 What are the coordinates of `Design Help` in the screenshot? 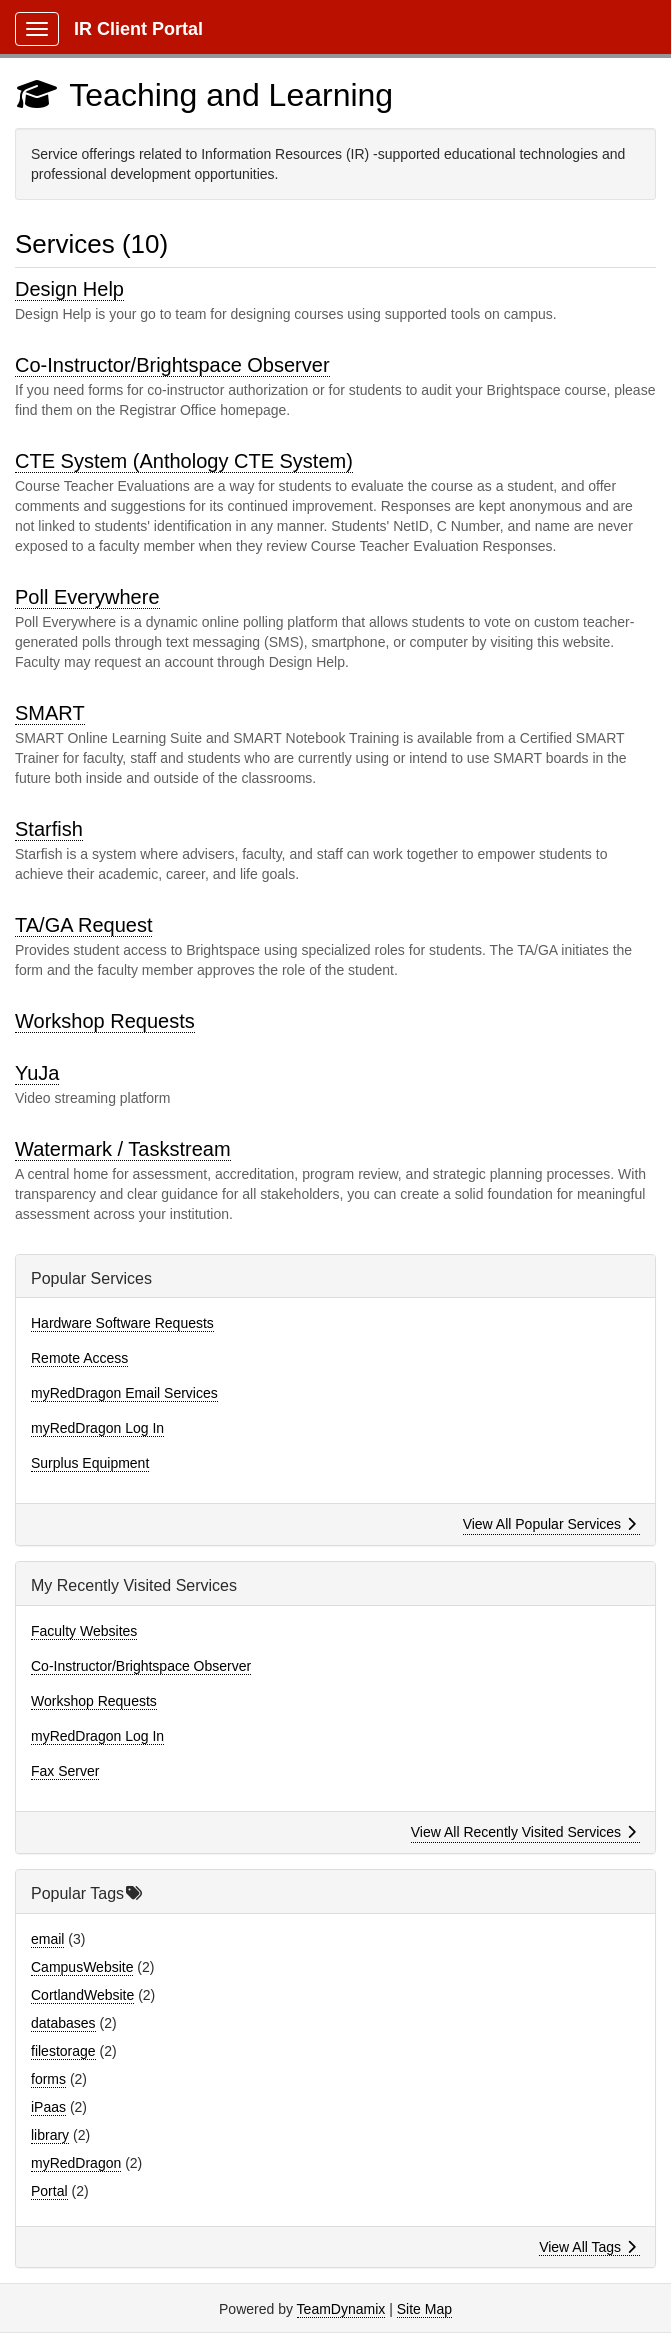 It's located at (69, 289).